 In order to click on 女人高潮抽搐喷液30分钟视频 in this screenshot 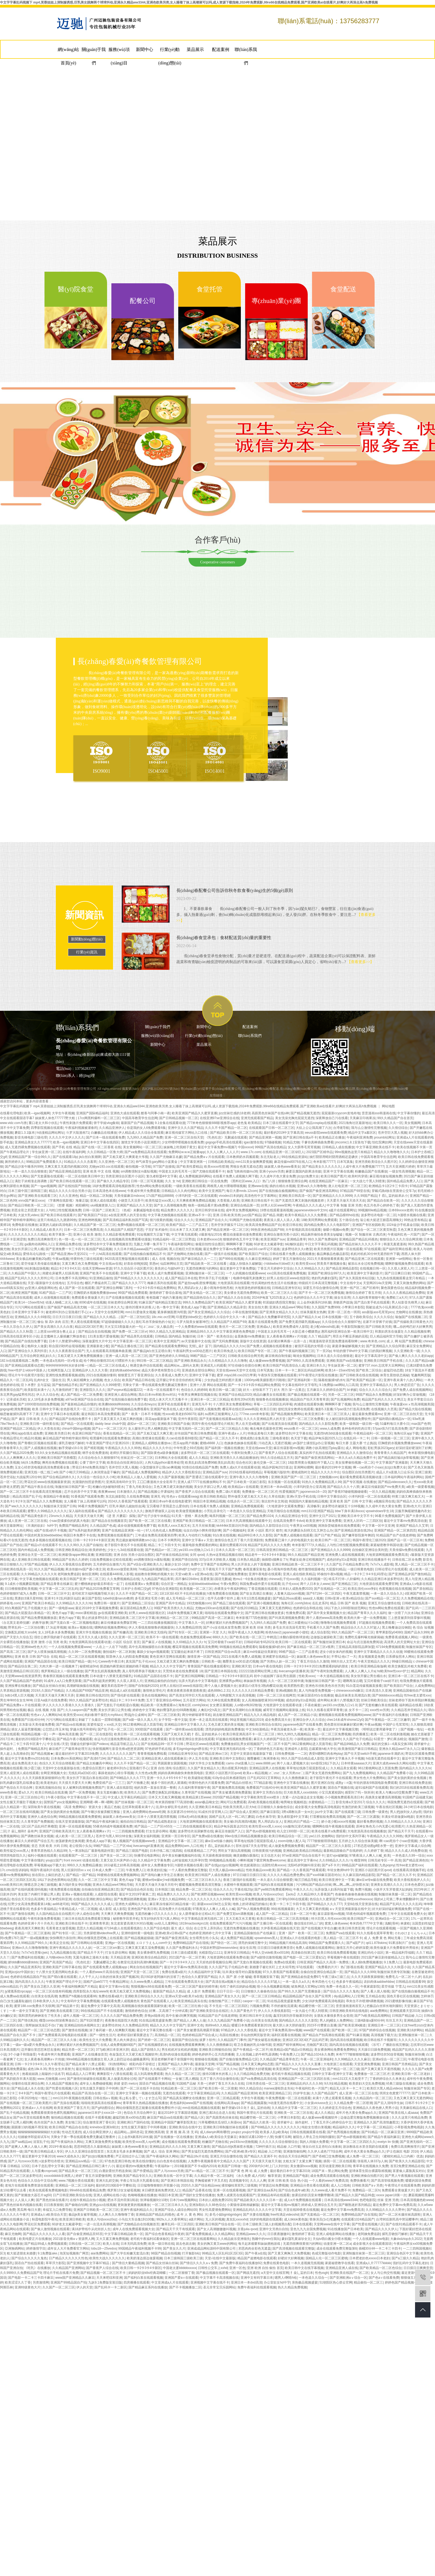, I will do `click(263, 1700)`.